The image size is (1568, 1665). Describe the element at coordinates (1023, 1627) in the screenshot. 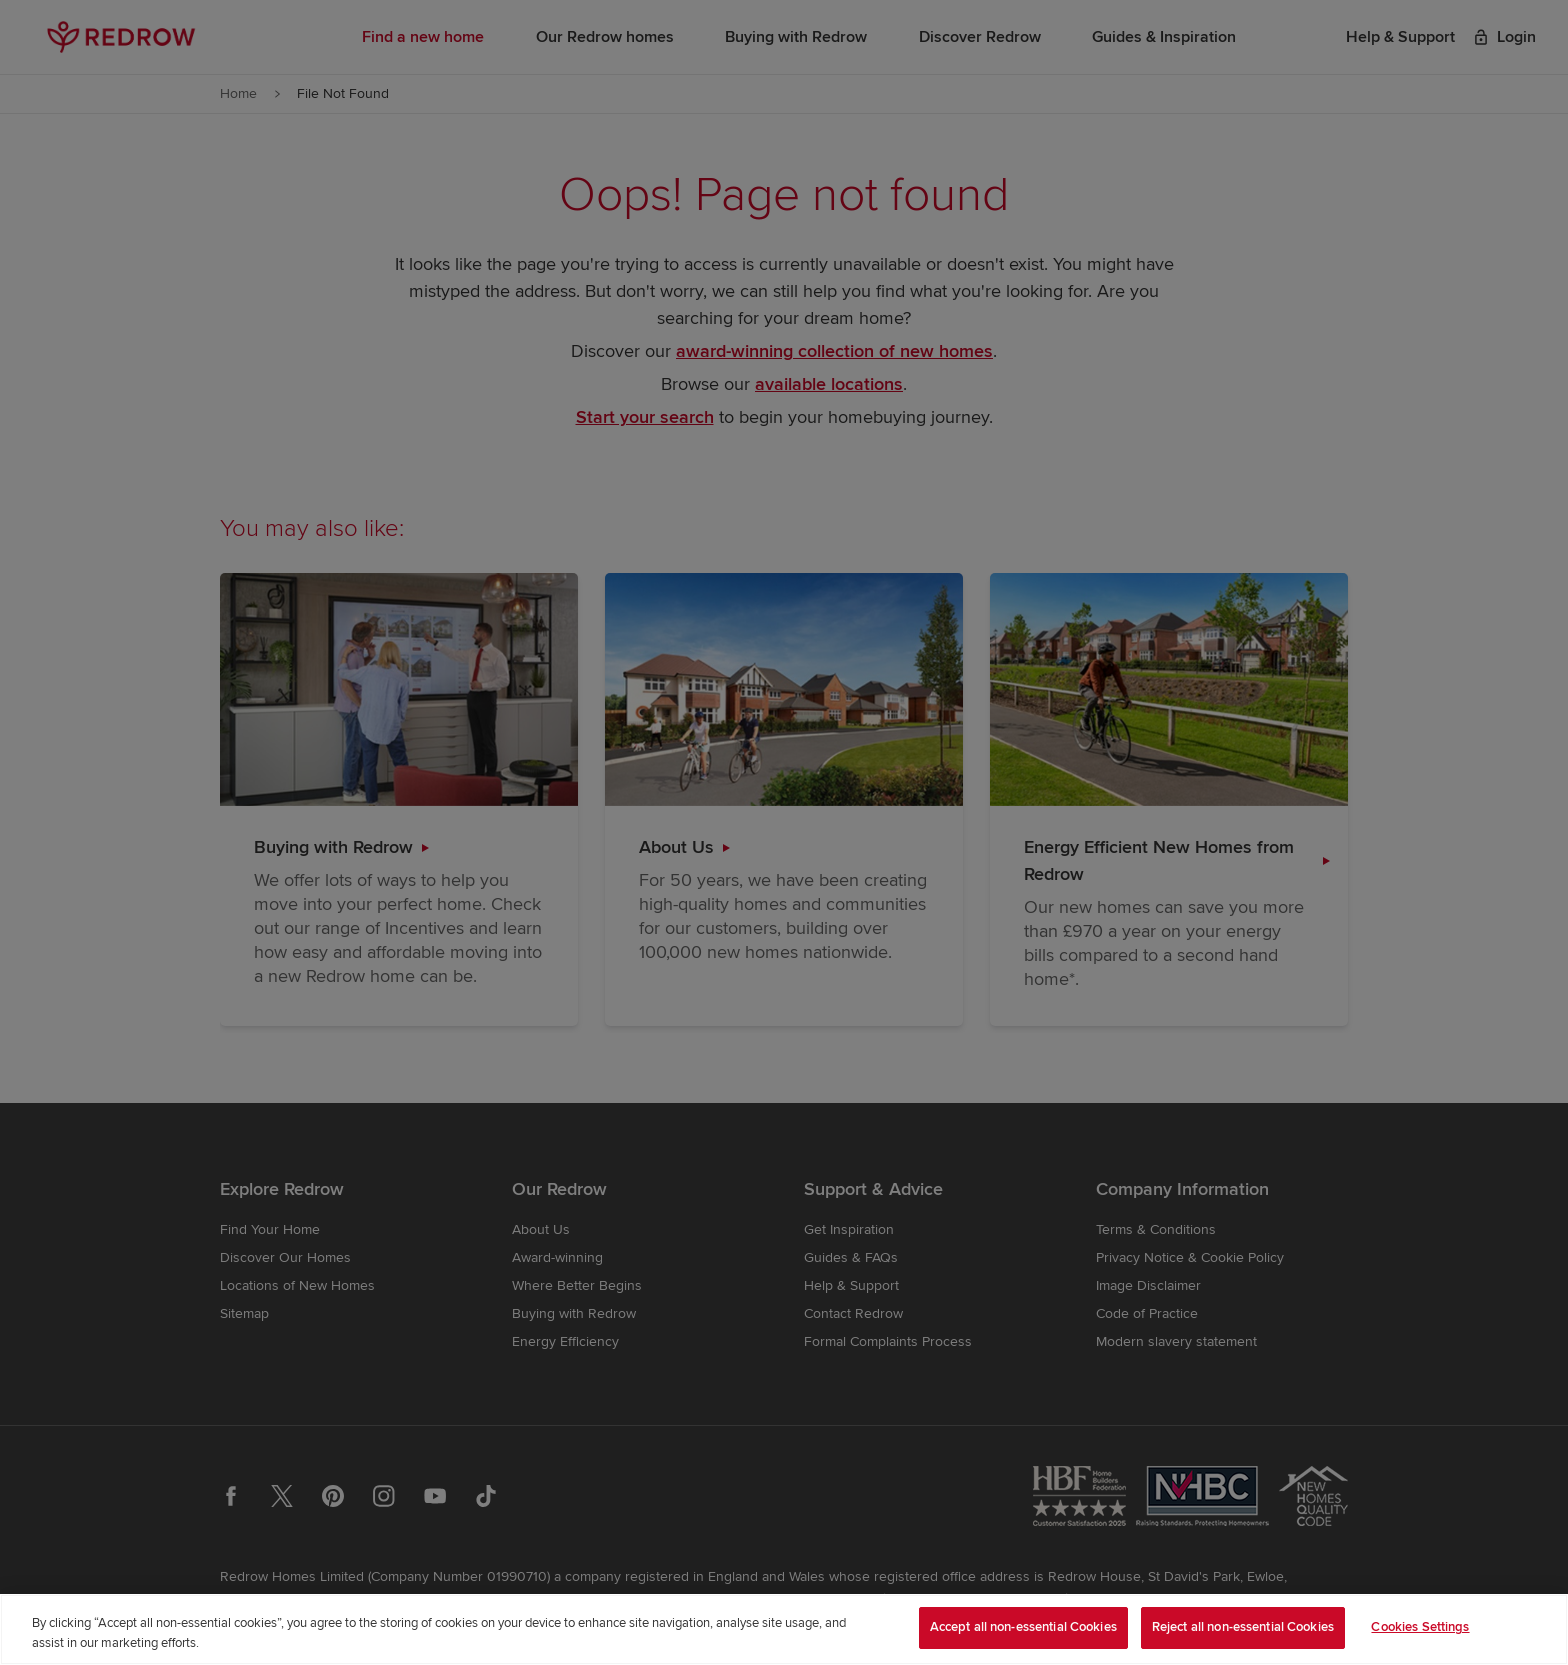

I see `Accept all non-essential Cookies` at that location.